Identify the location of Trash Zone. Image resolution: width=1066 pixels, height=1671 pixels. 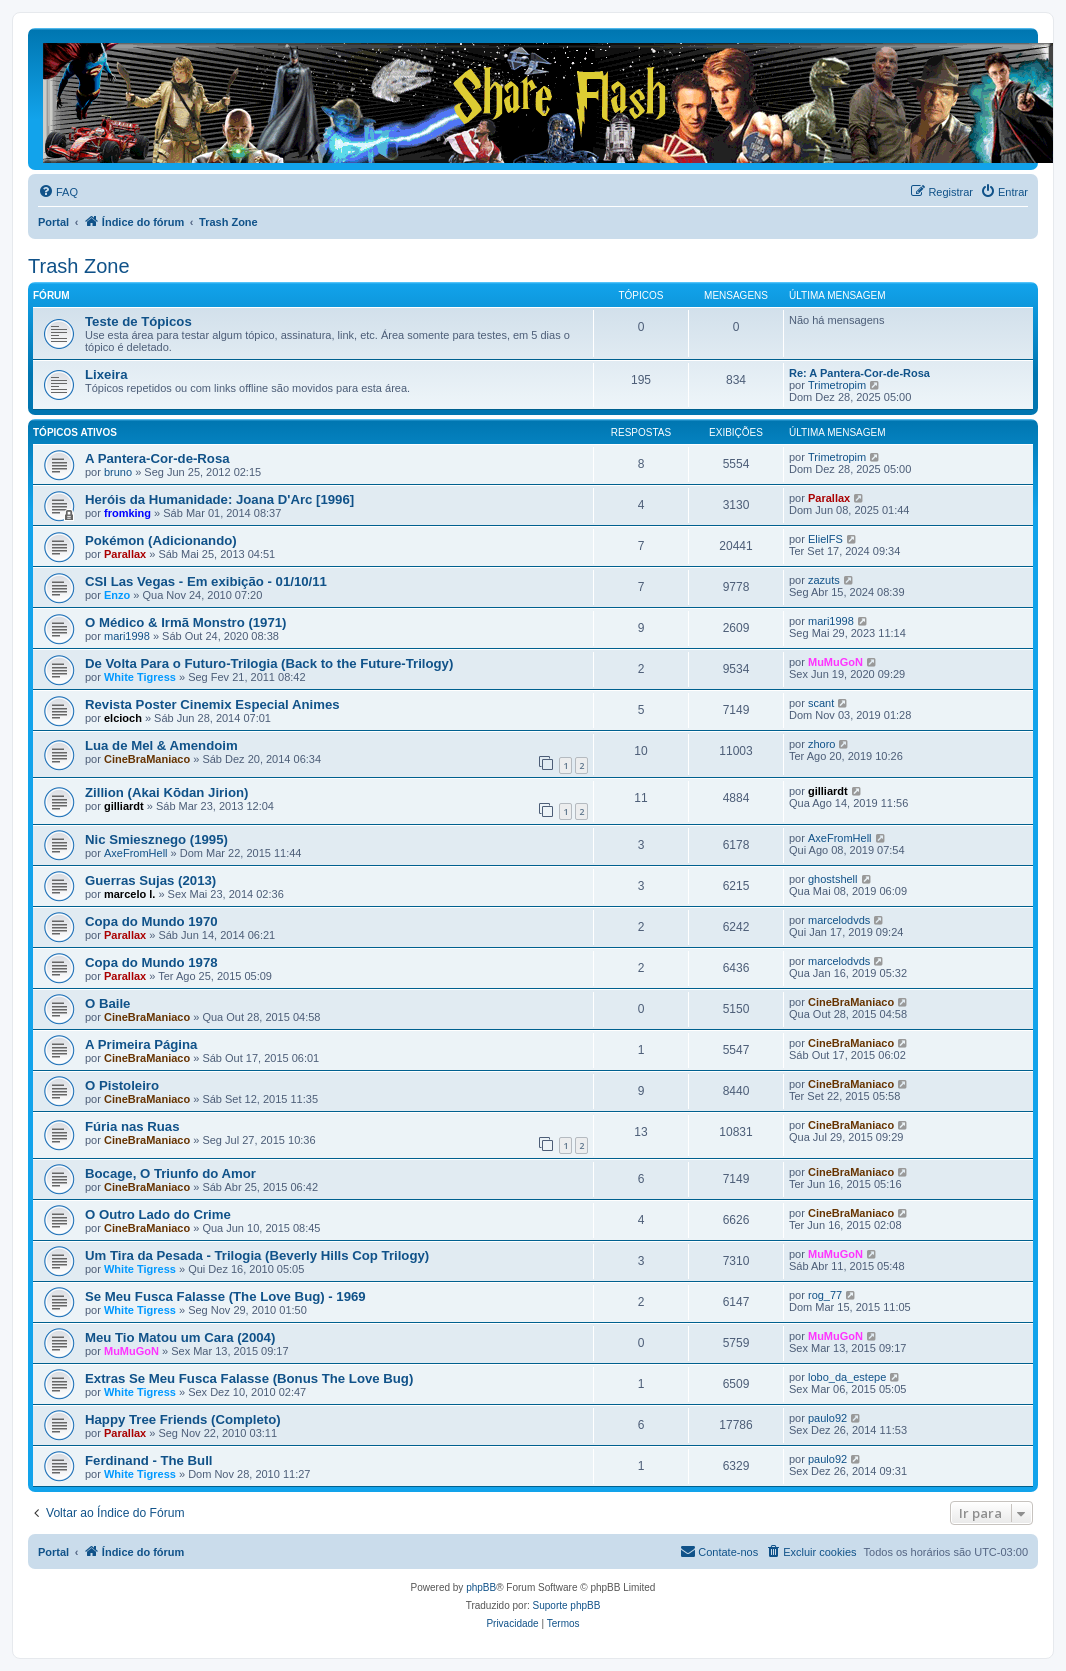
(79, 266).